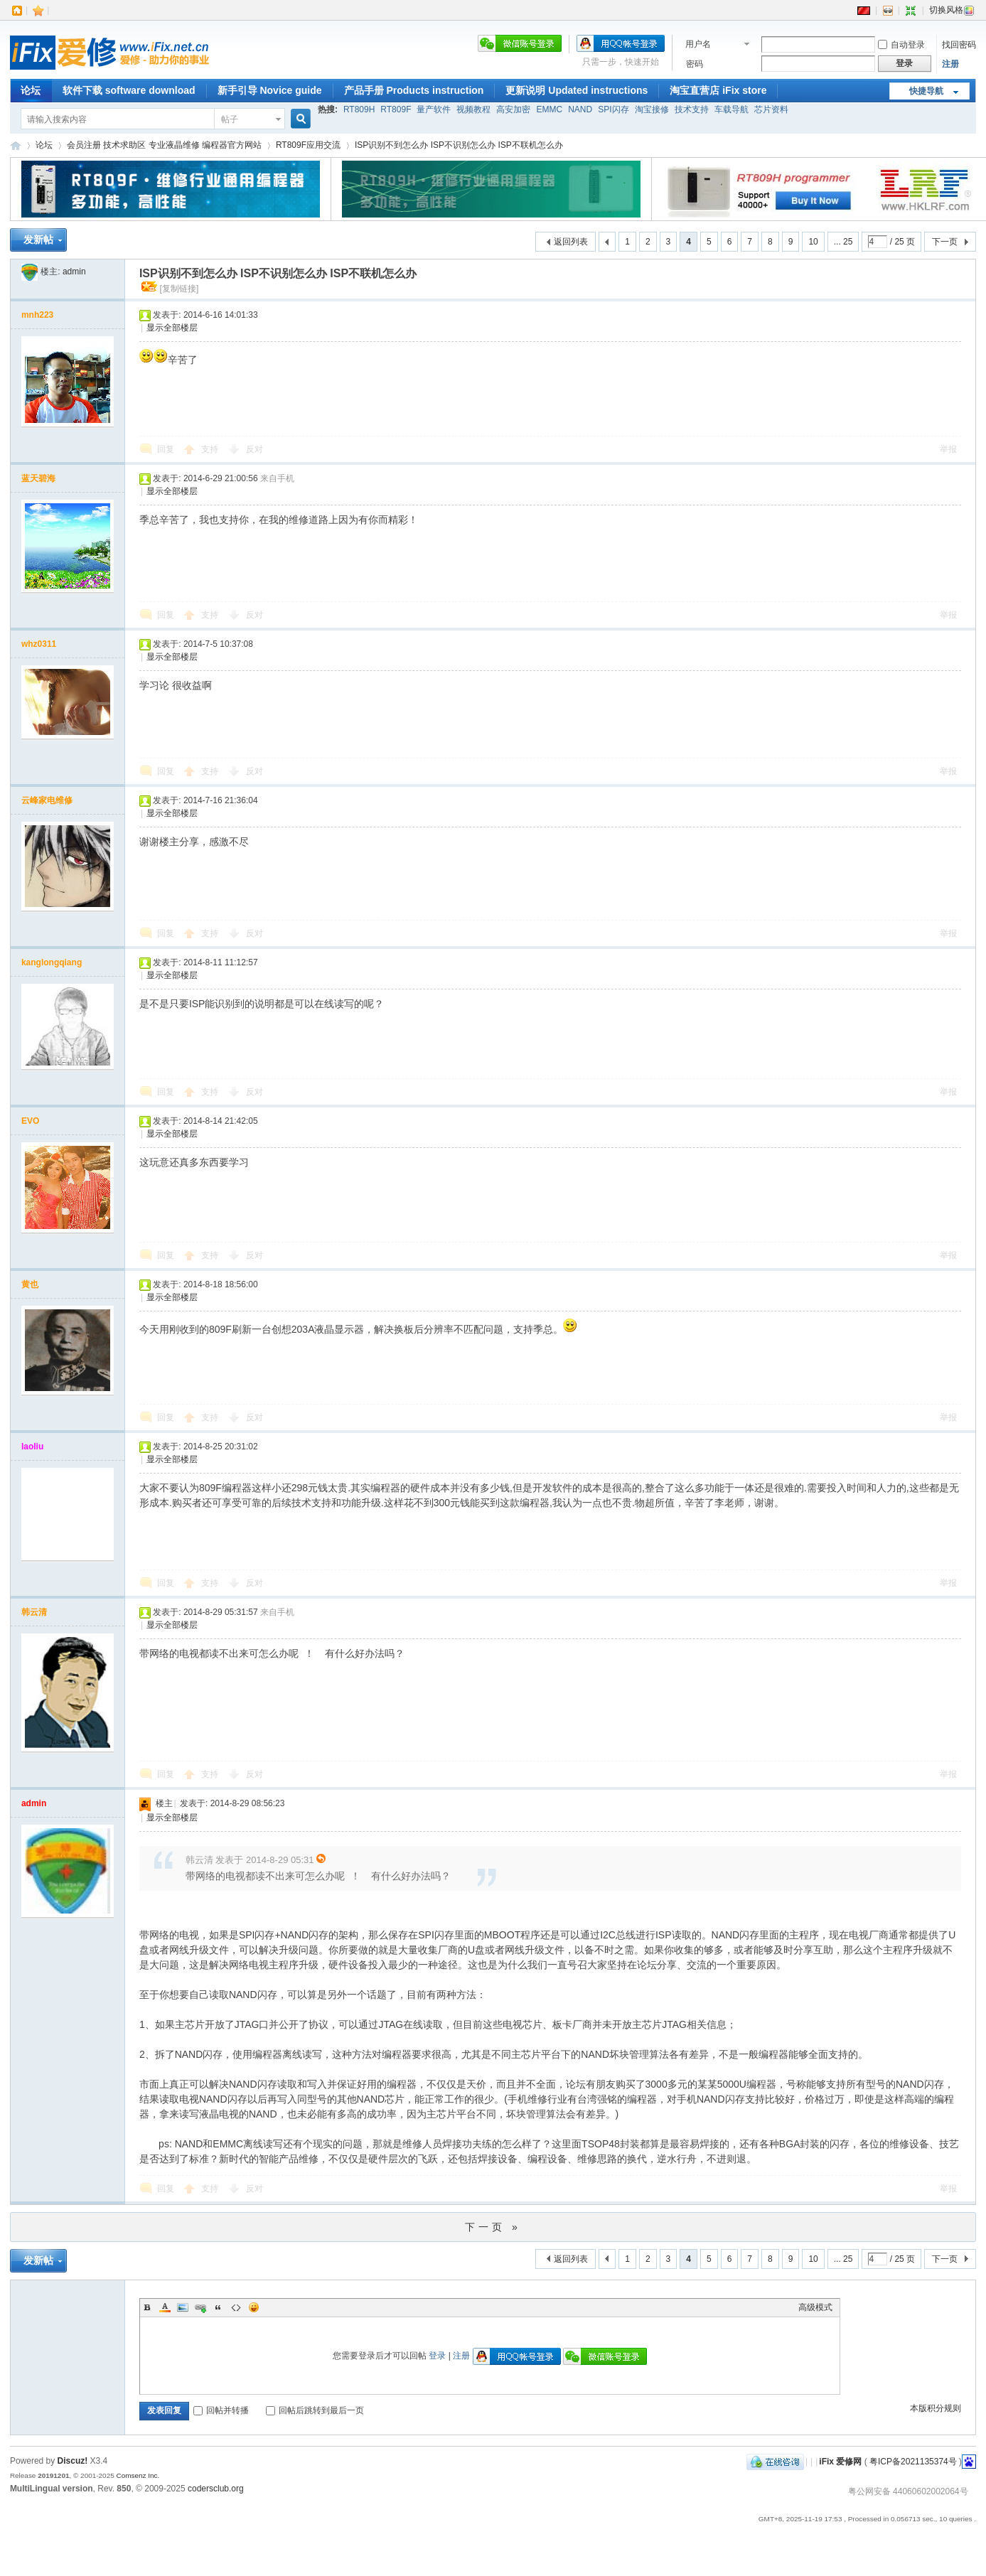  I want to click on 韩云清, so click(34, 1612).